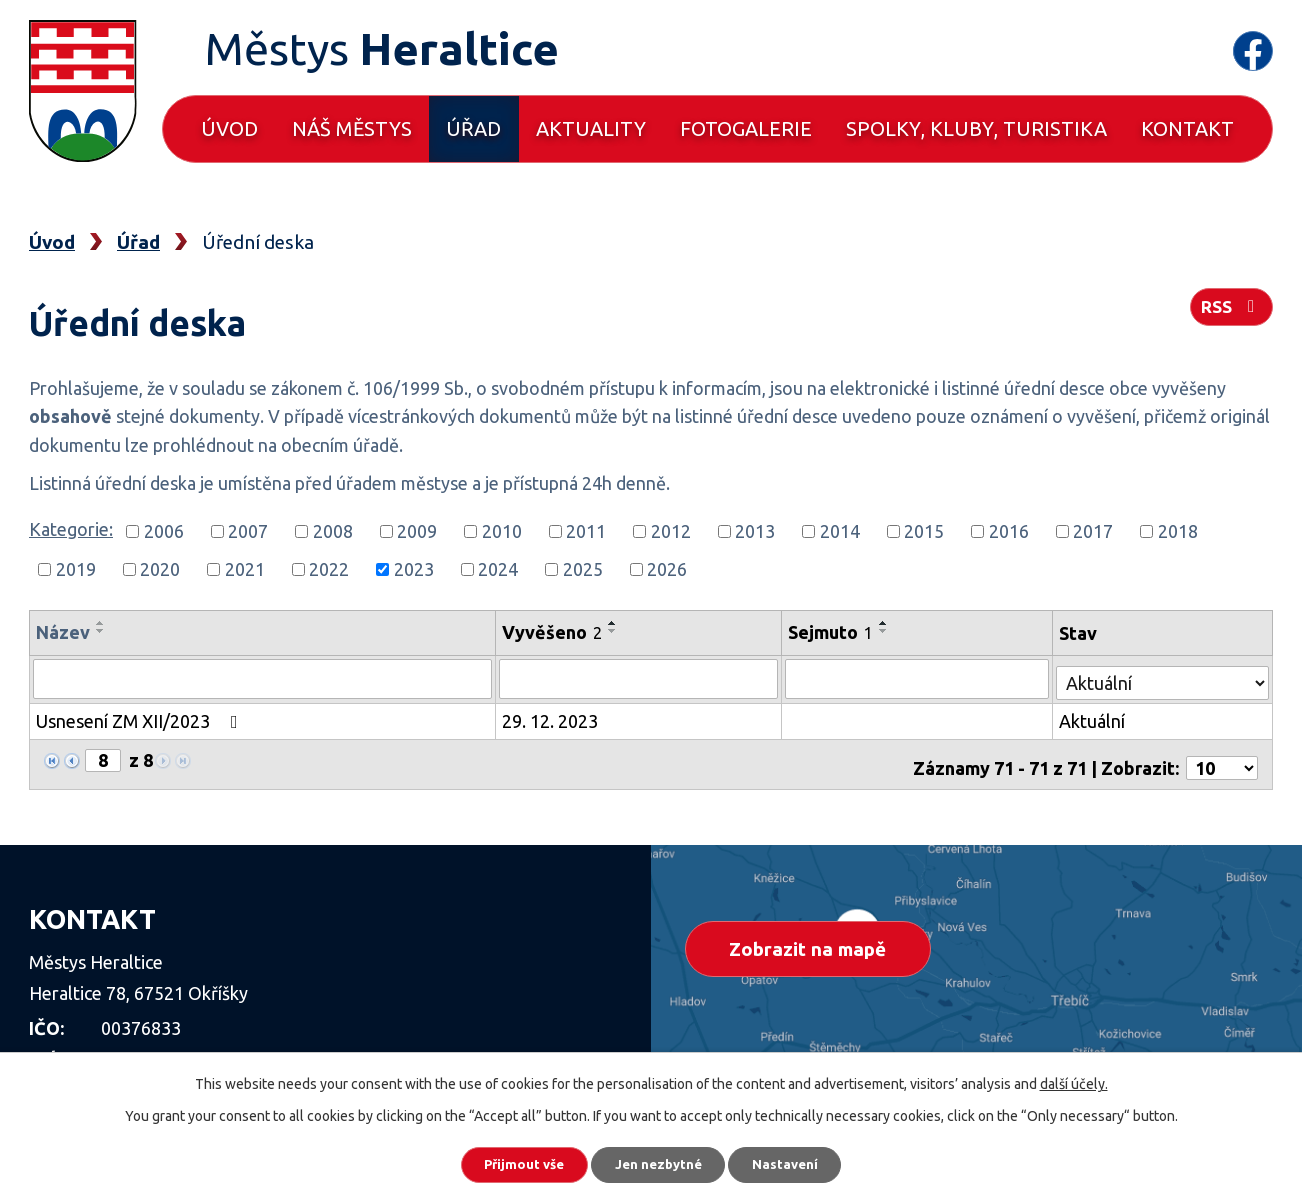 The width and height of the screenshot is (1302, 1202). Describe the element at coordinates (333, 531) in the screenshot. I see `2008` at that location.